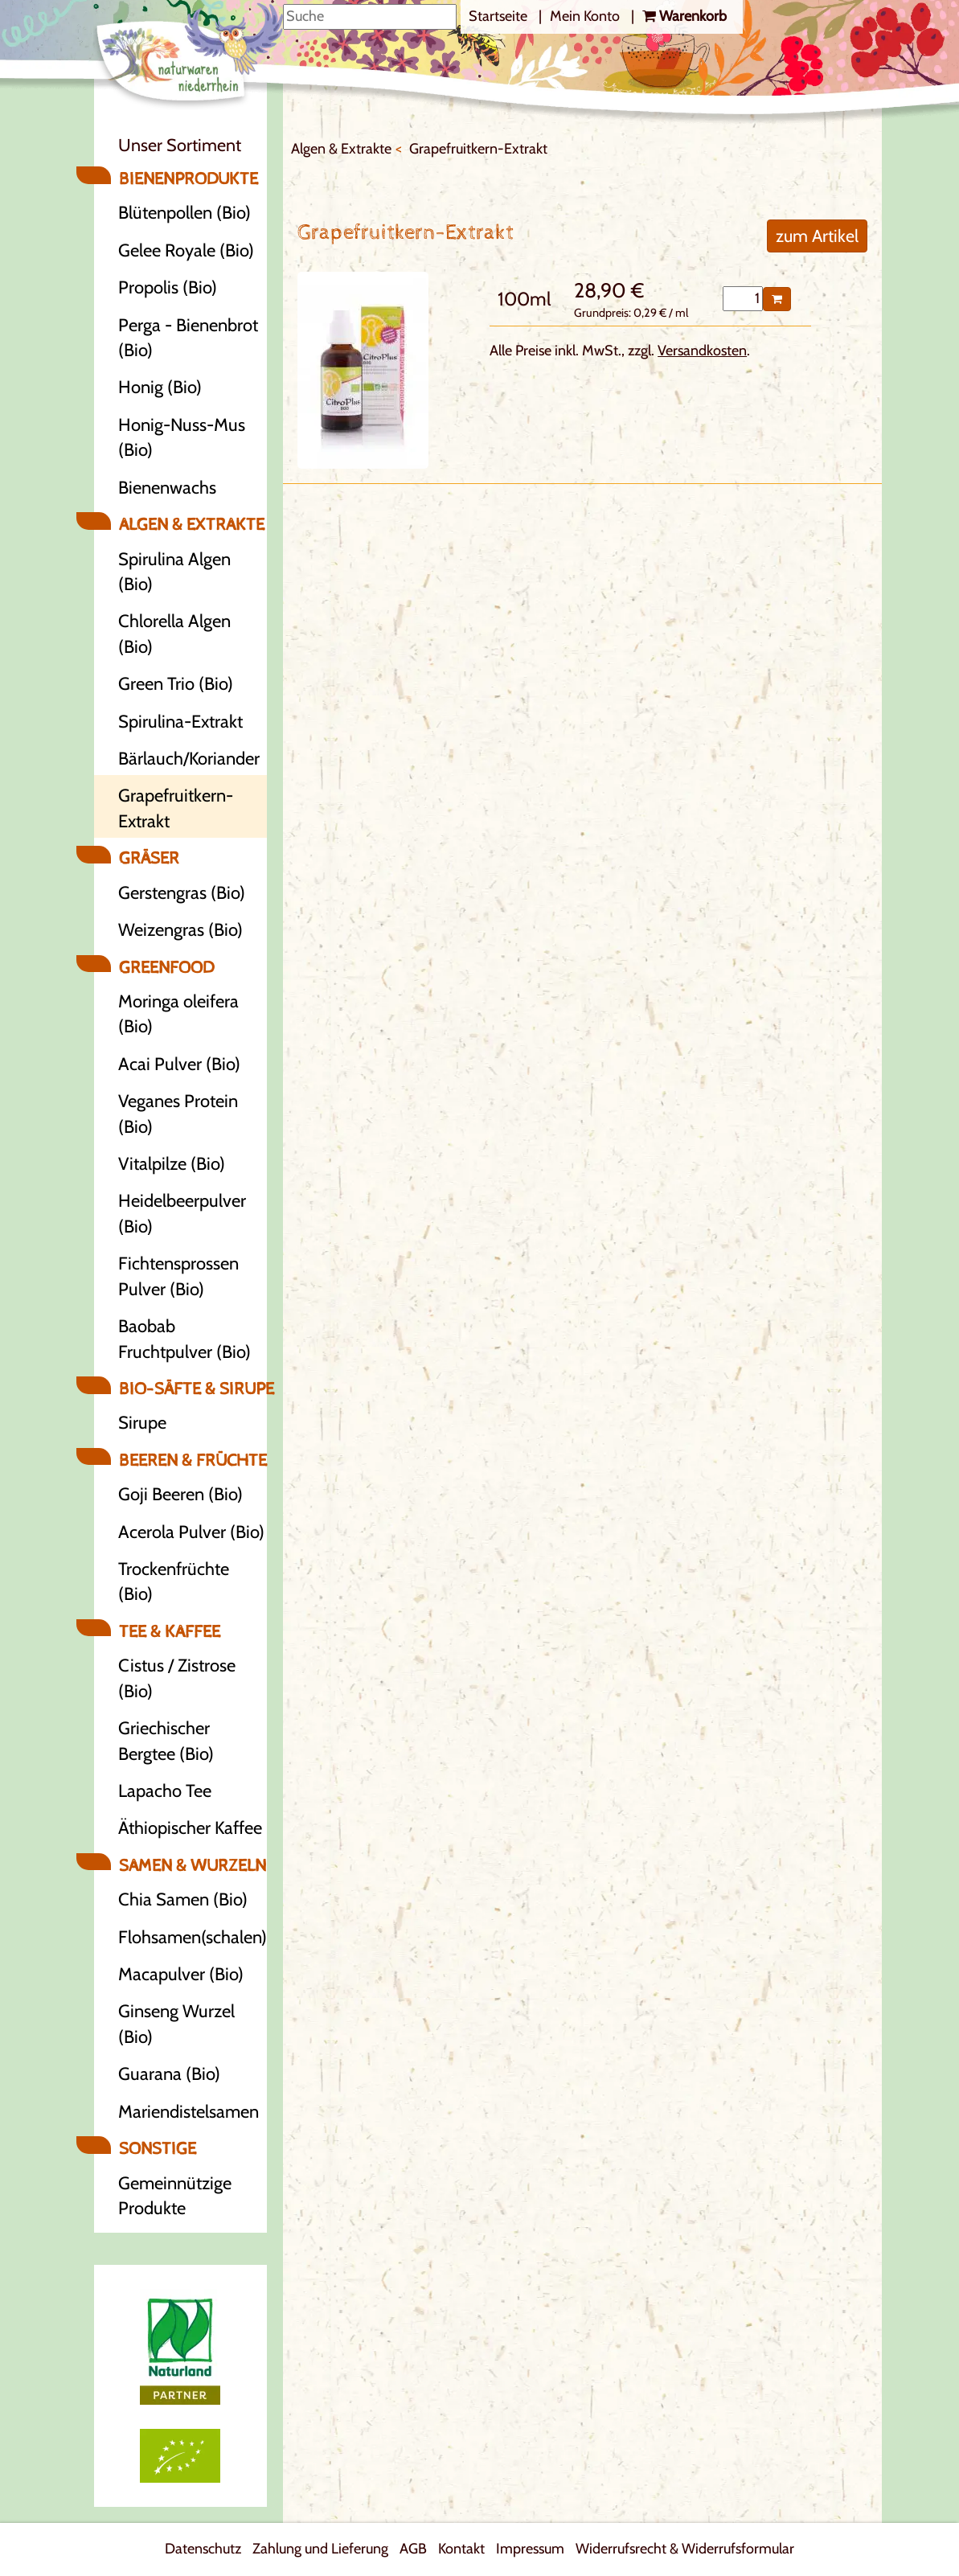  Describe the element at coordinates (189, 758) in the screenshot. I see `Bärlauch/Koriander` at that location.